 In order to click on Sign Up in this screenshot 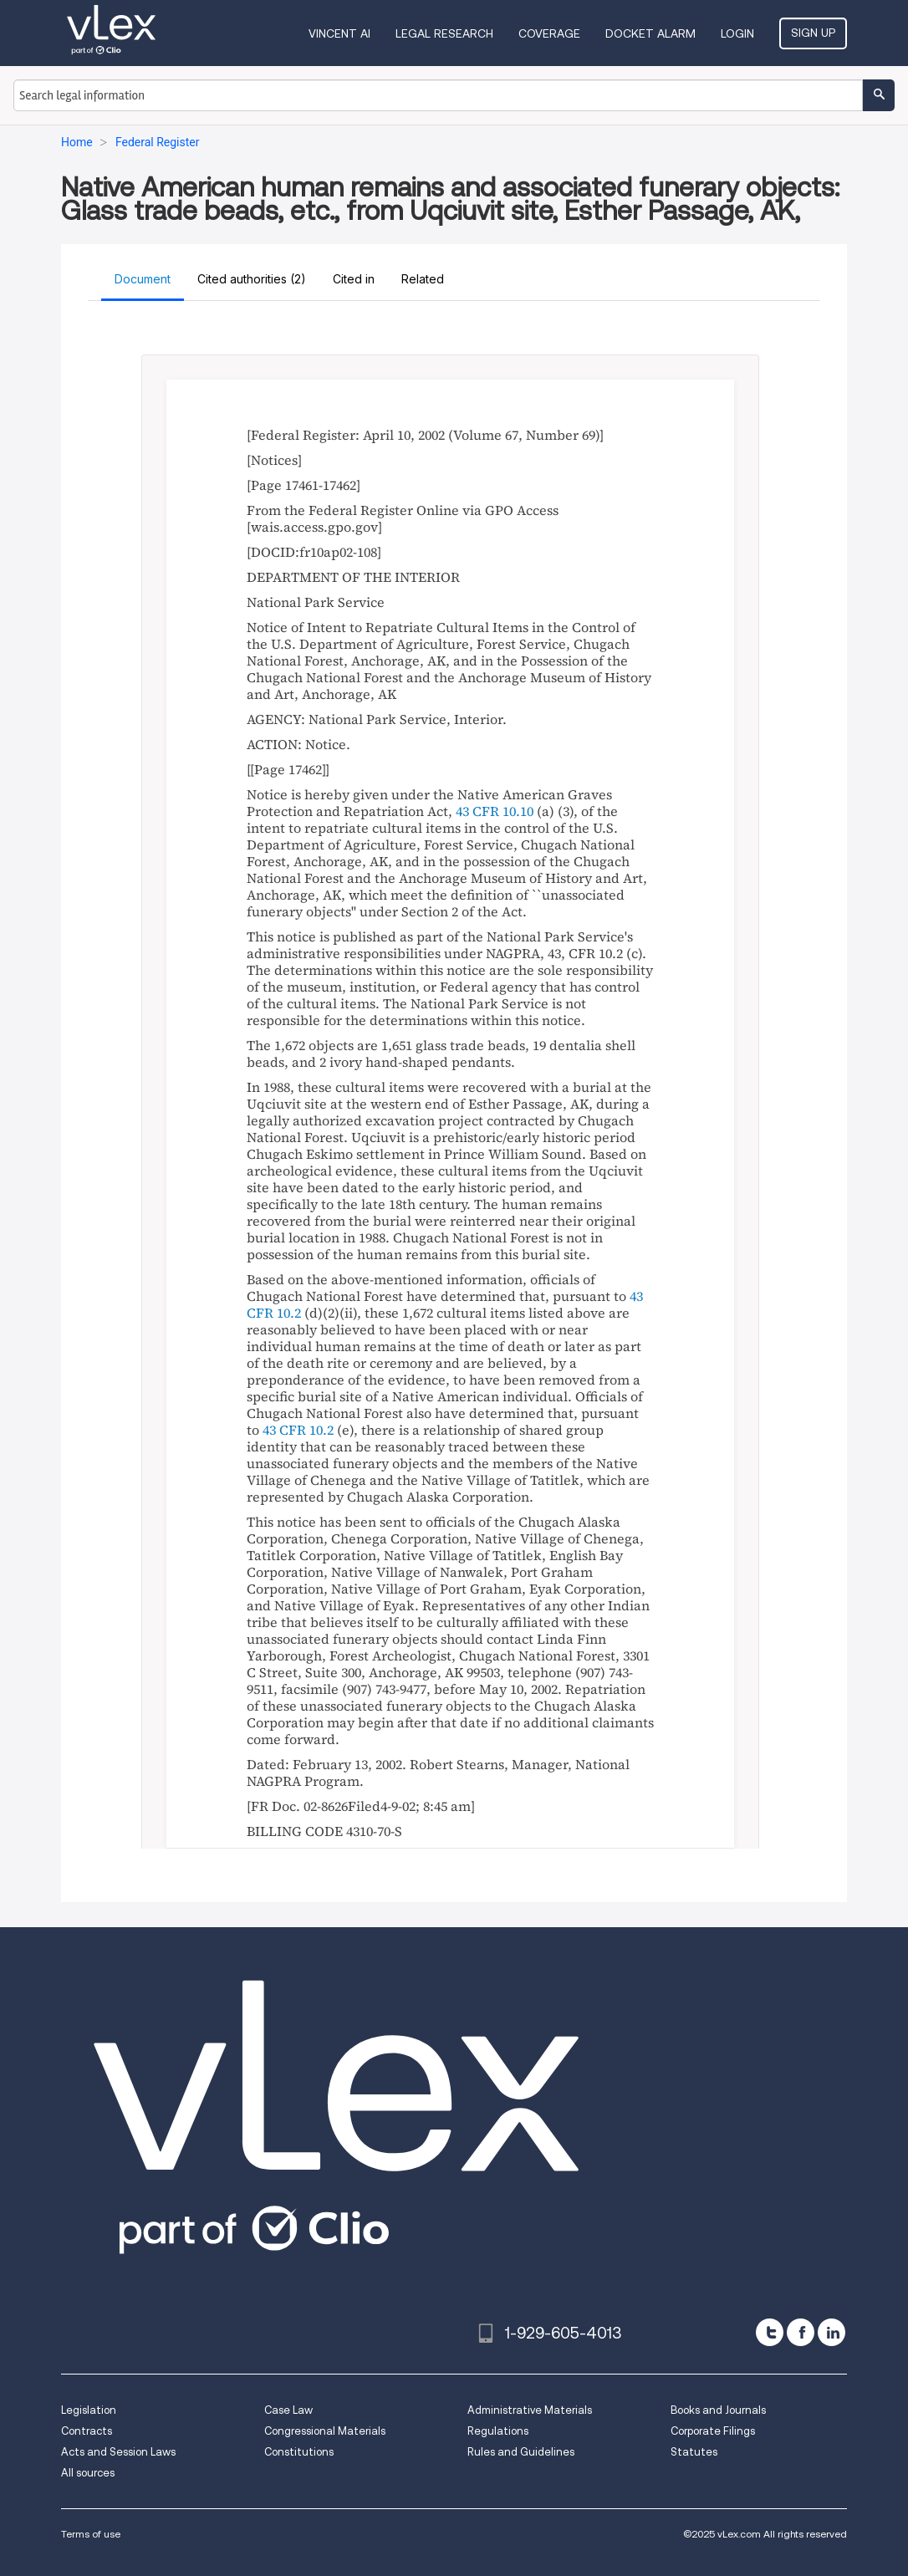, I will do `click(813, 32)`.